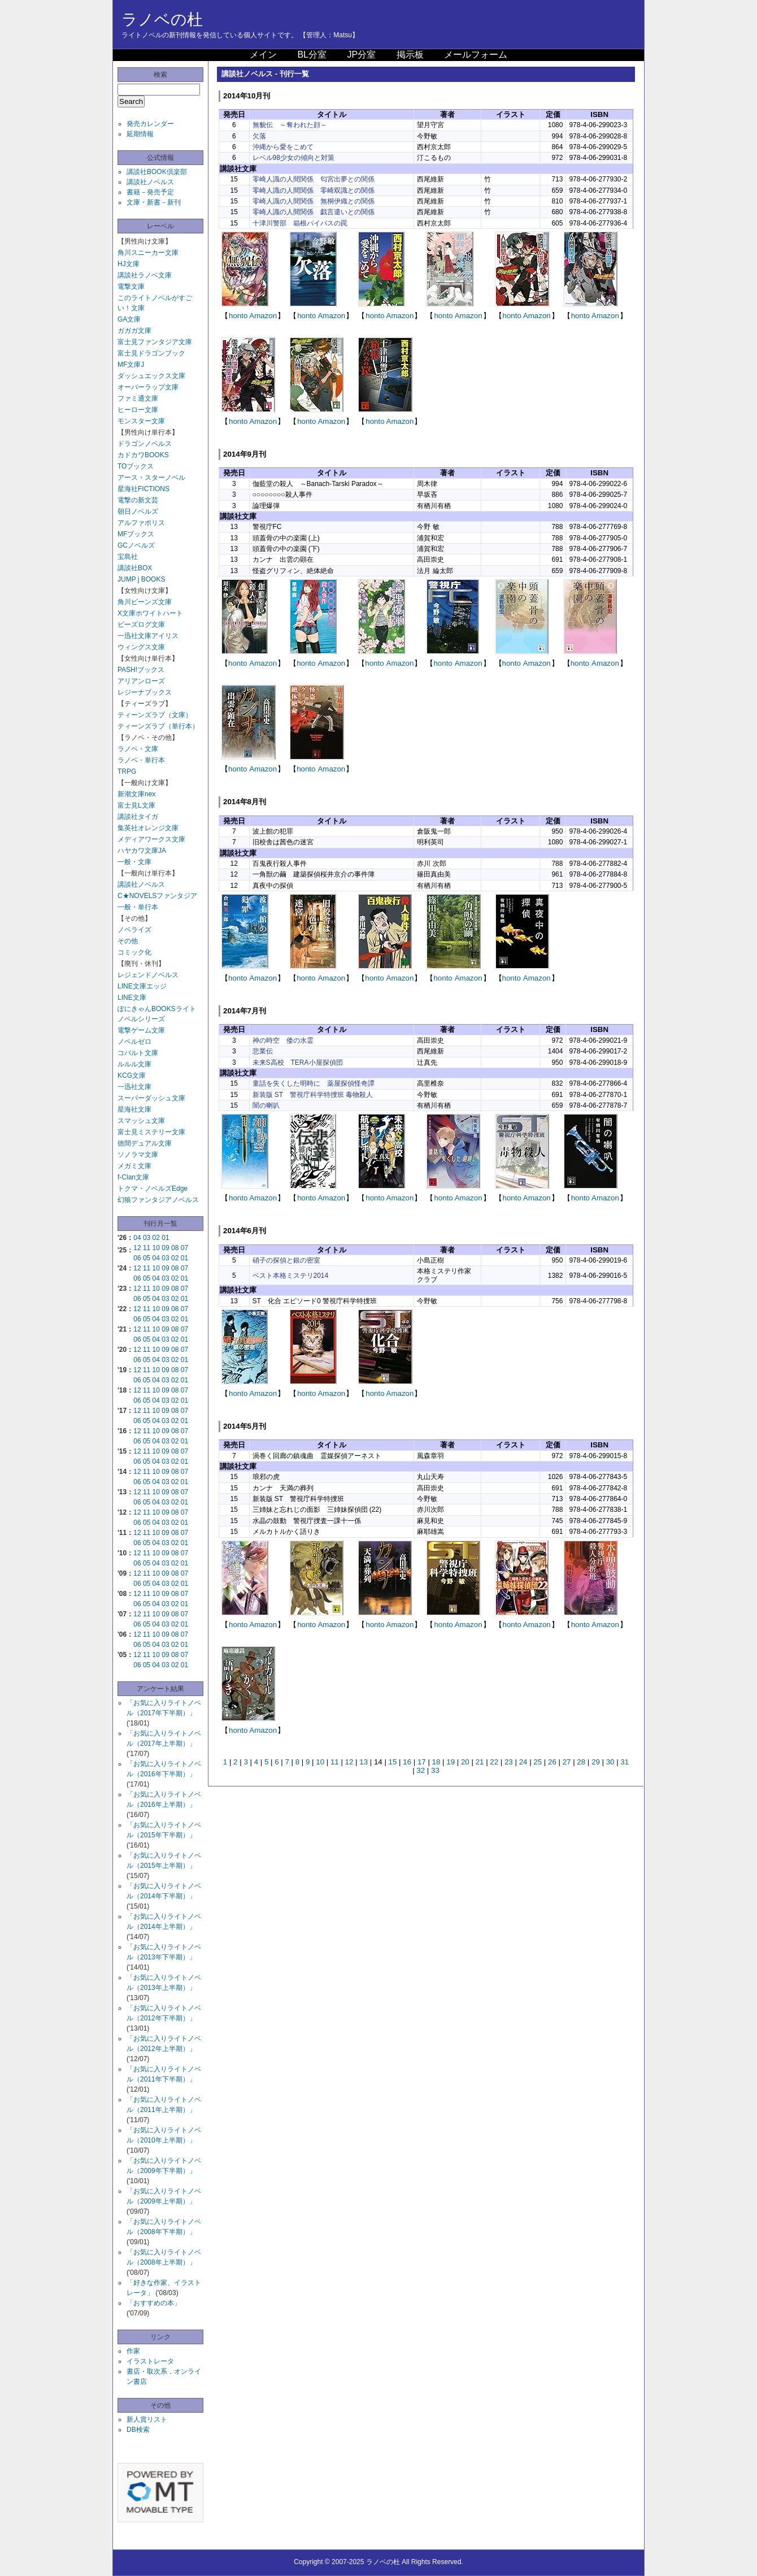 This screenshot has height=2576, width=757. What do you see at coordinates (263, 54) in the screenshot?
I see `メイン` at bounding box center [263, 54].